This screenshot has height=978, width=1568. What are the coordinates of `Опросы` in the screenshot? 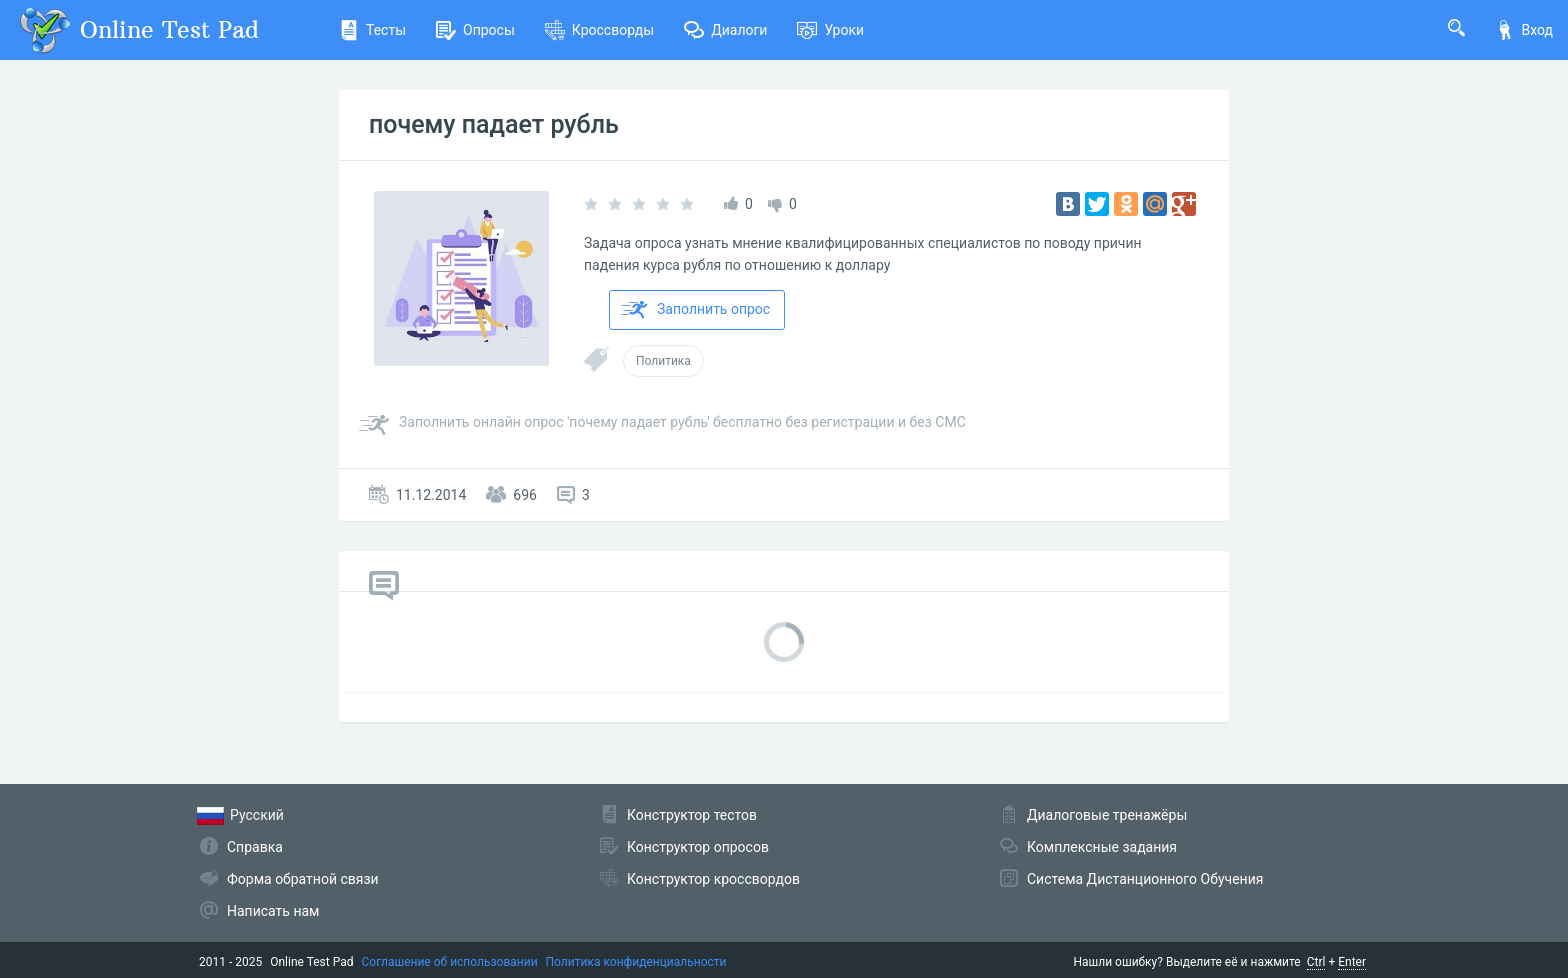 It's located at (475, 30).